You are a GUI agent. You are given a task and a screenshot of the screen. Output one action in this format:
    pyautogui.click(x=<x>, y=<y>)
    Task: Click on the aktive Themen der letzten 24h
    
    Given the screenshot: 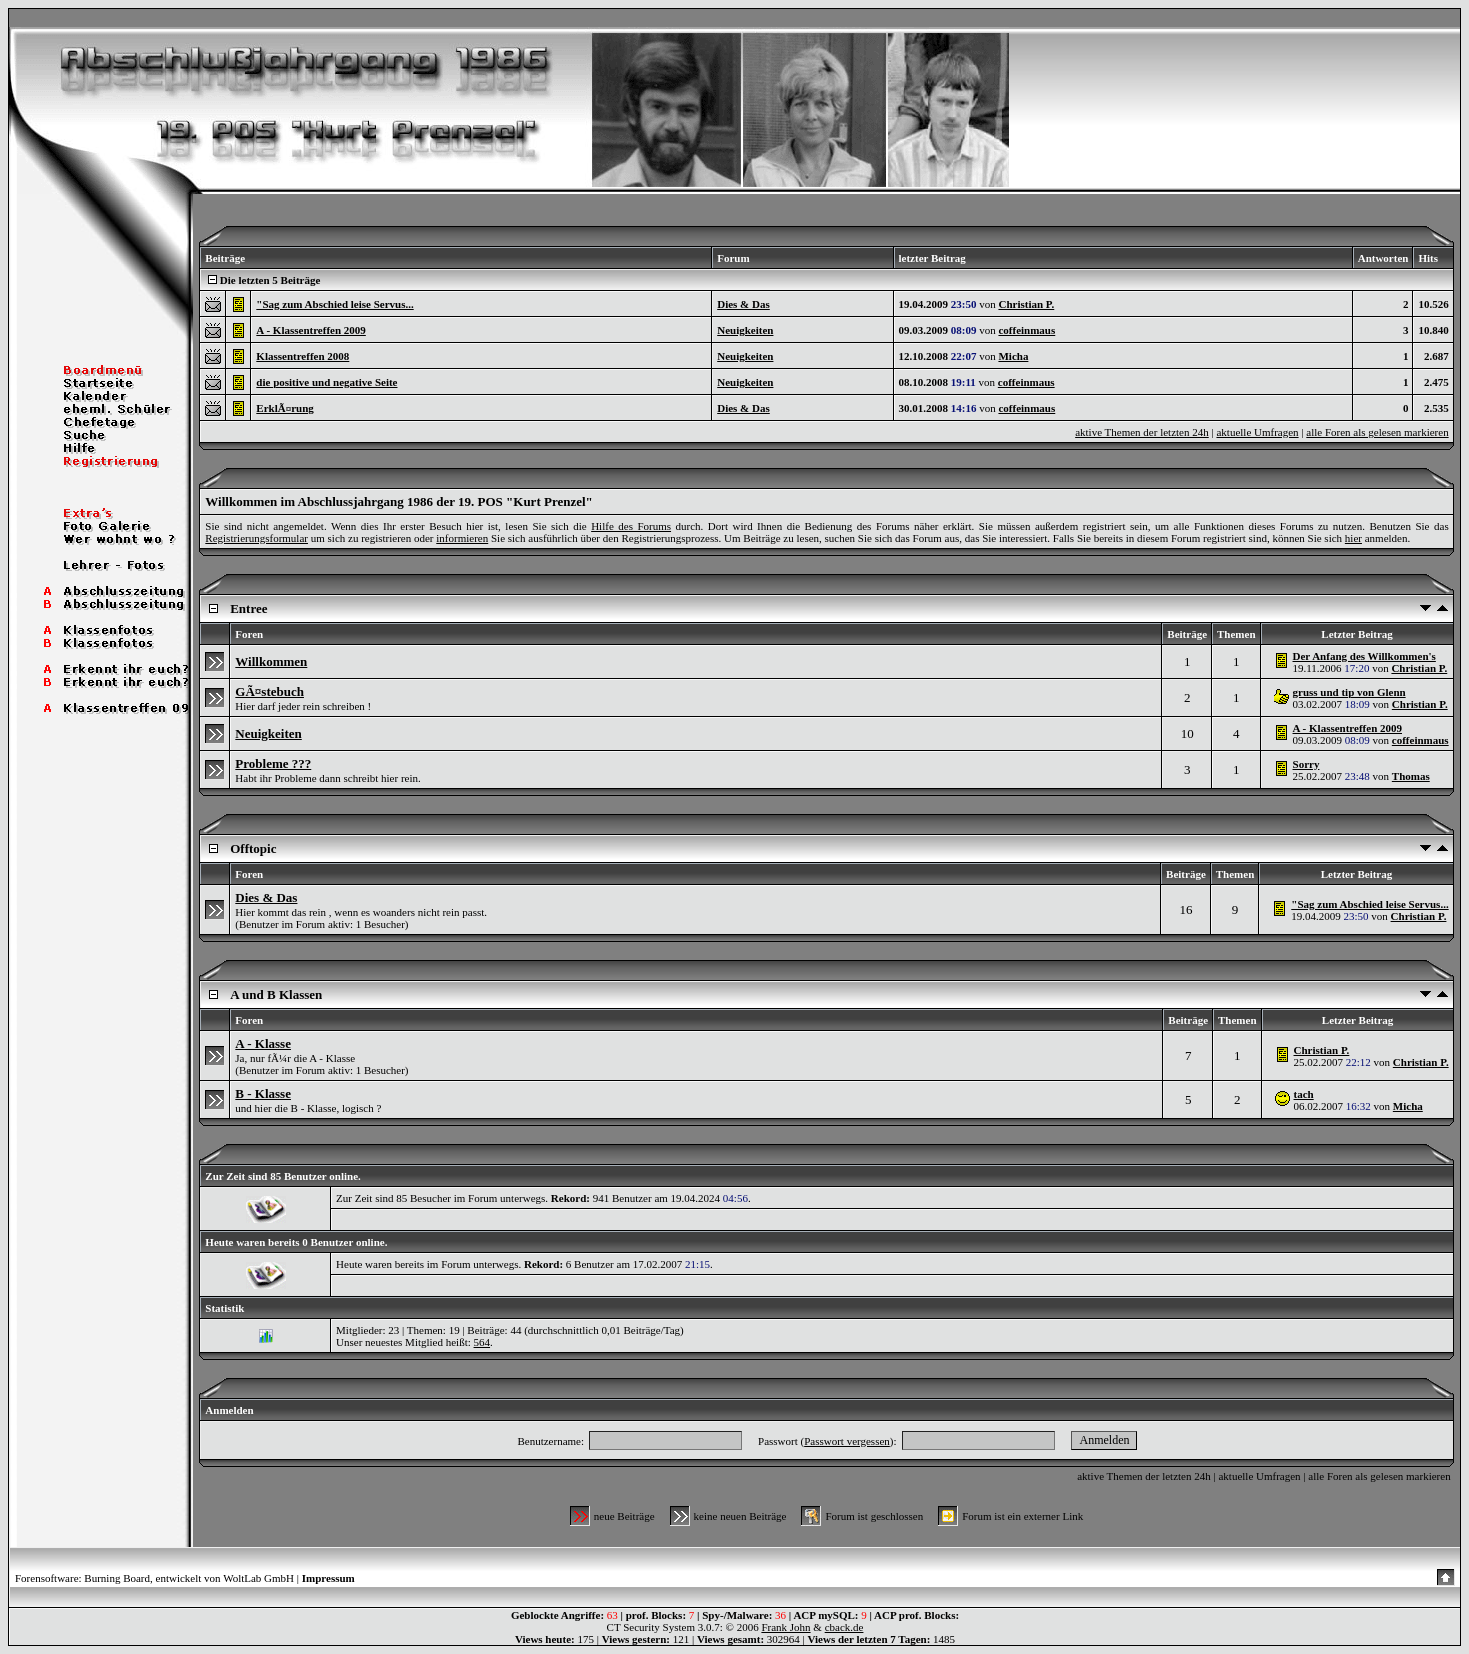 What is the action you would take?
    pyautogui.click(x=1142, y=432)
    